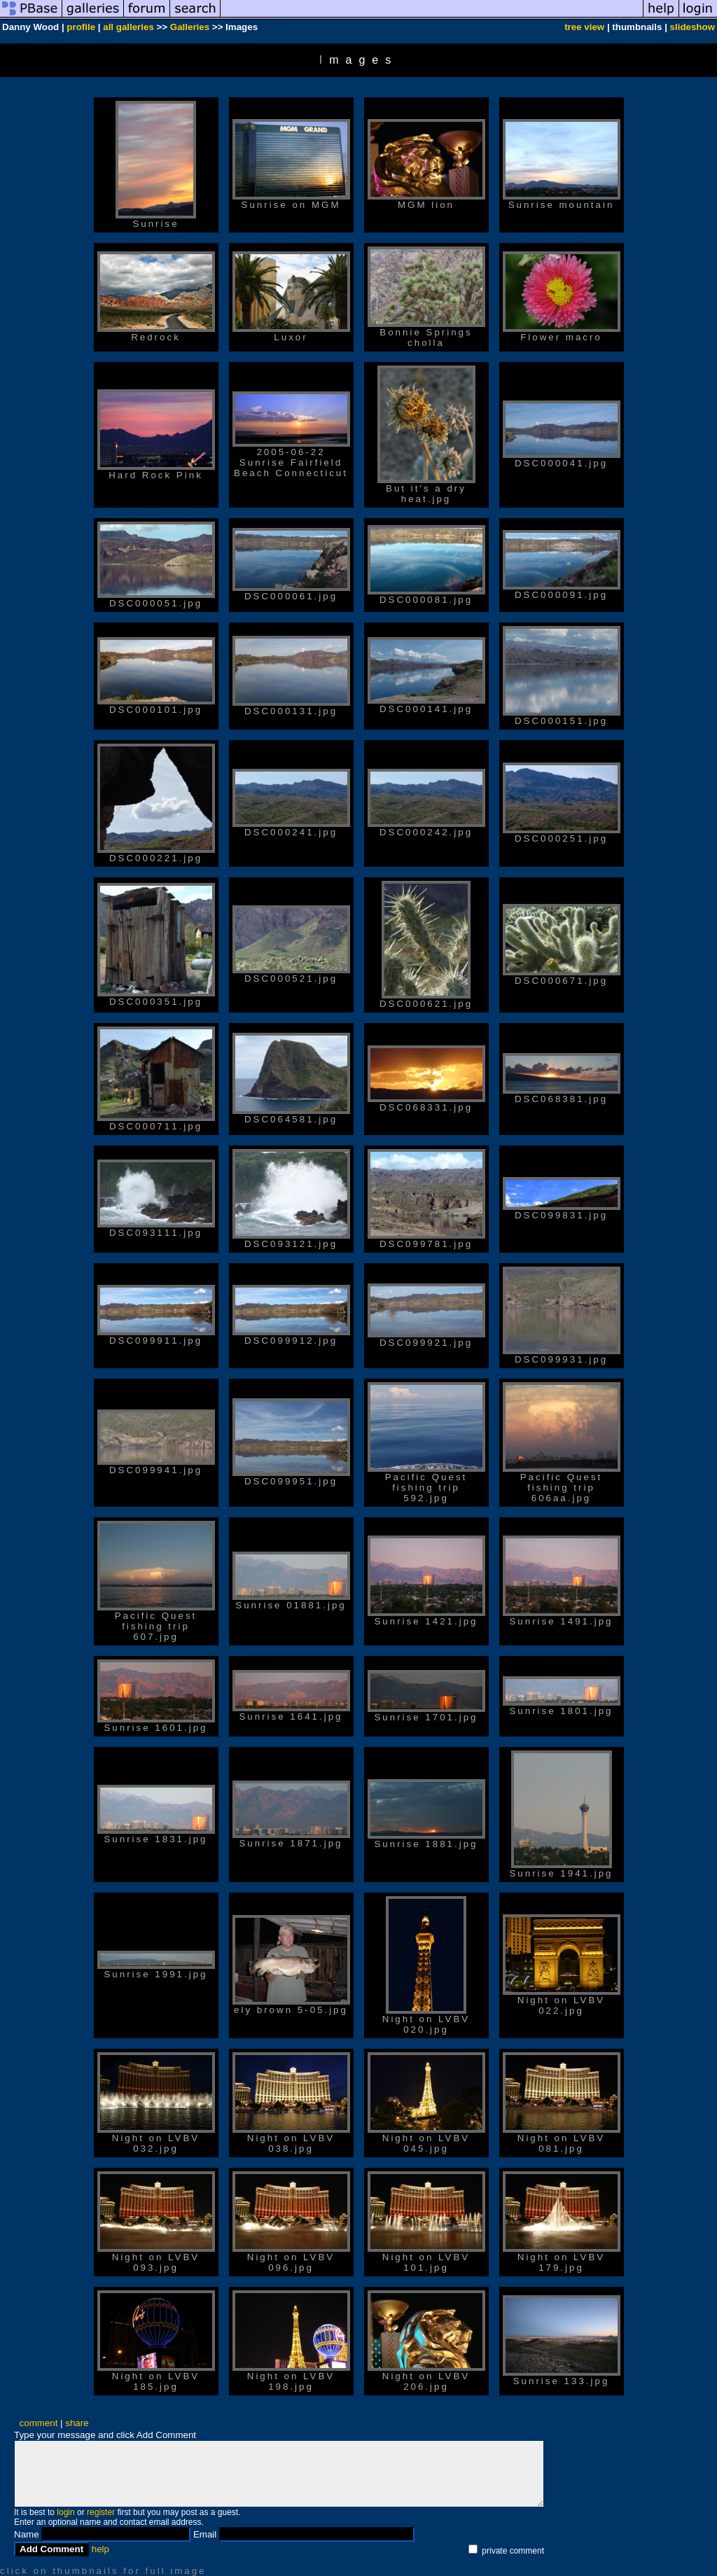 The height and width of the screenshot is (2576, 717). Describe the element at coordinates (65, 2512) in the screenshot. I see `login` at that location.